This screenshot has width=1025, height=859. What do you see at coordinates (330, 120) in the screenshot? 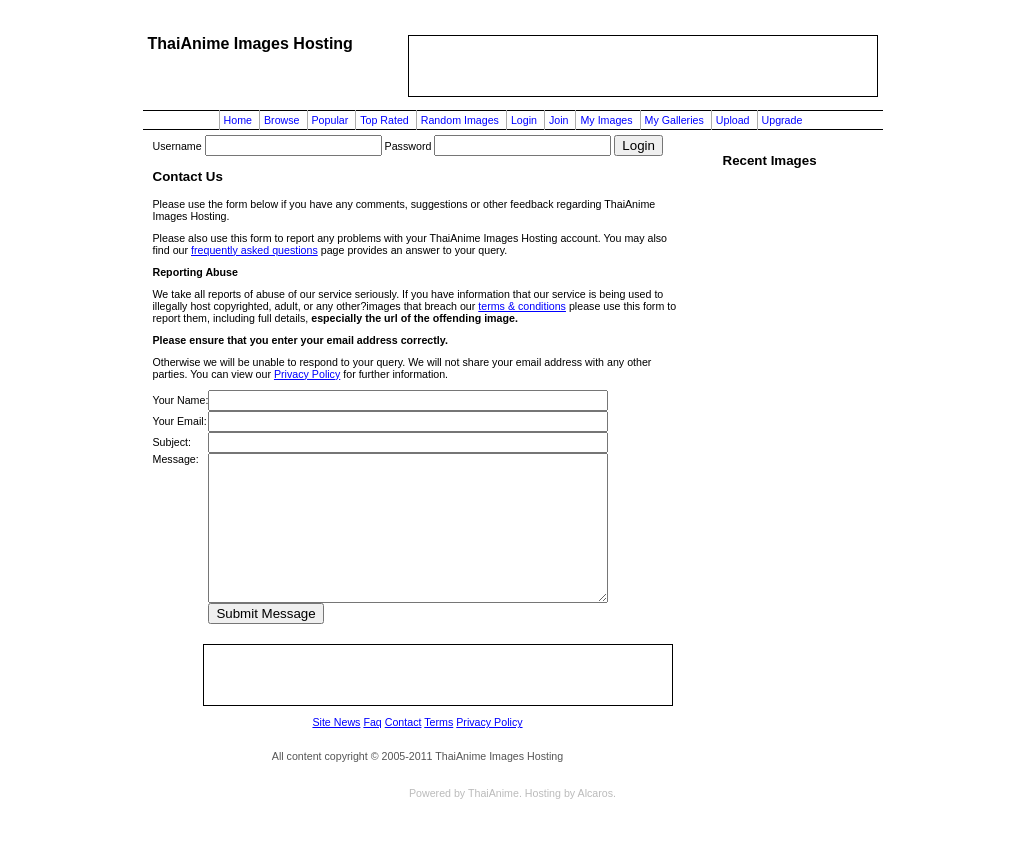
I see `Popular` at bounding box center [330, 120].